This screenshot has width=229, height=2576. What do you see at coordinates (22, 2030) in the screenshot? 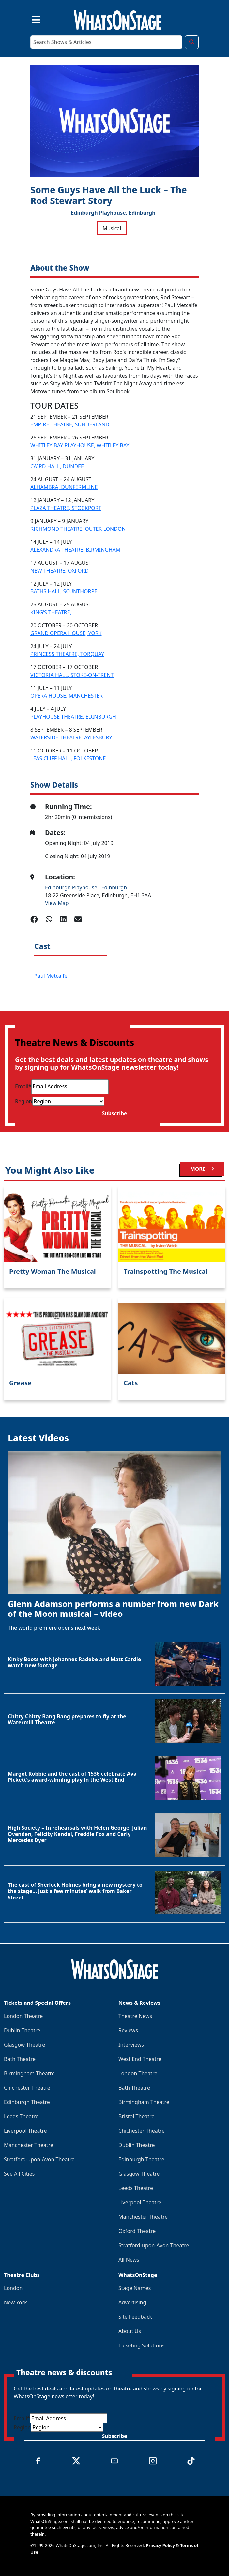
I see `Dublin Theatre` at bounding box center [22, 2030].